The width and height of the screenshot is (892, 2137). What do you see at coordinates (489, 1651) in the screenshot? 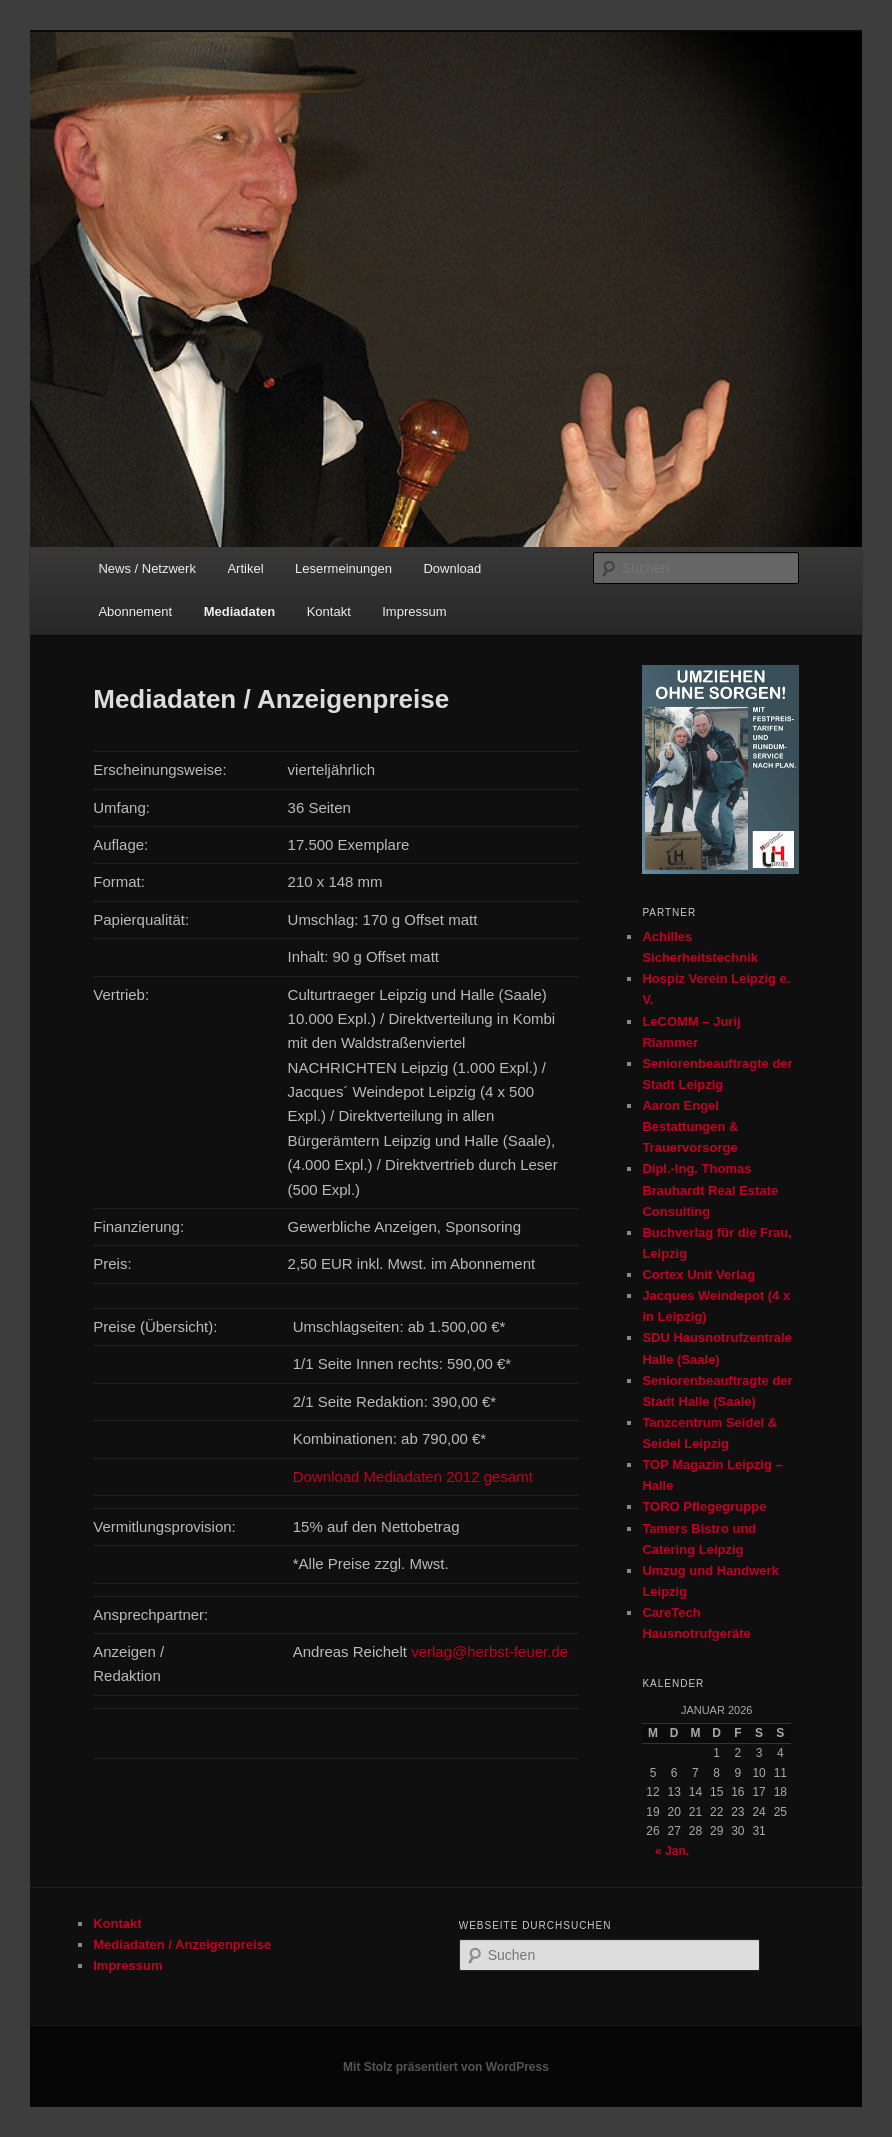
I see `verlag@herbst-feuer.de` at bounding box center [489, 1651].